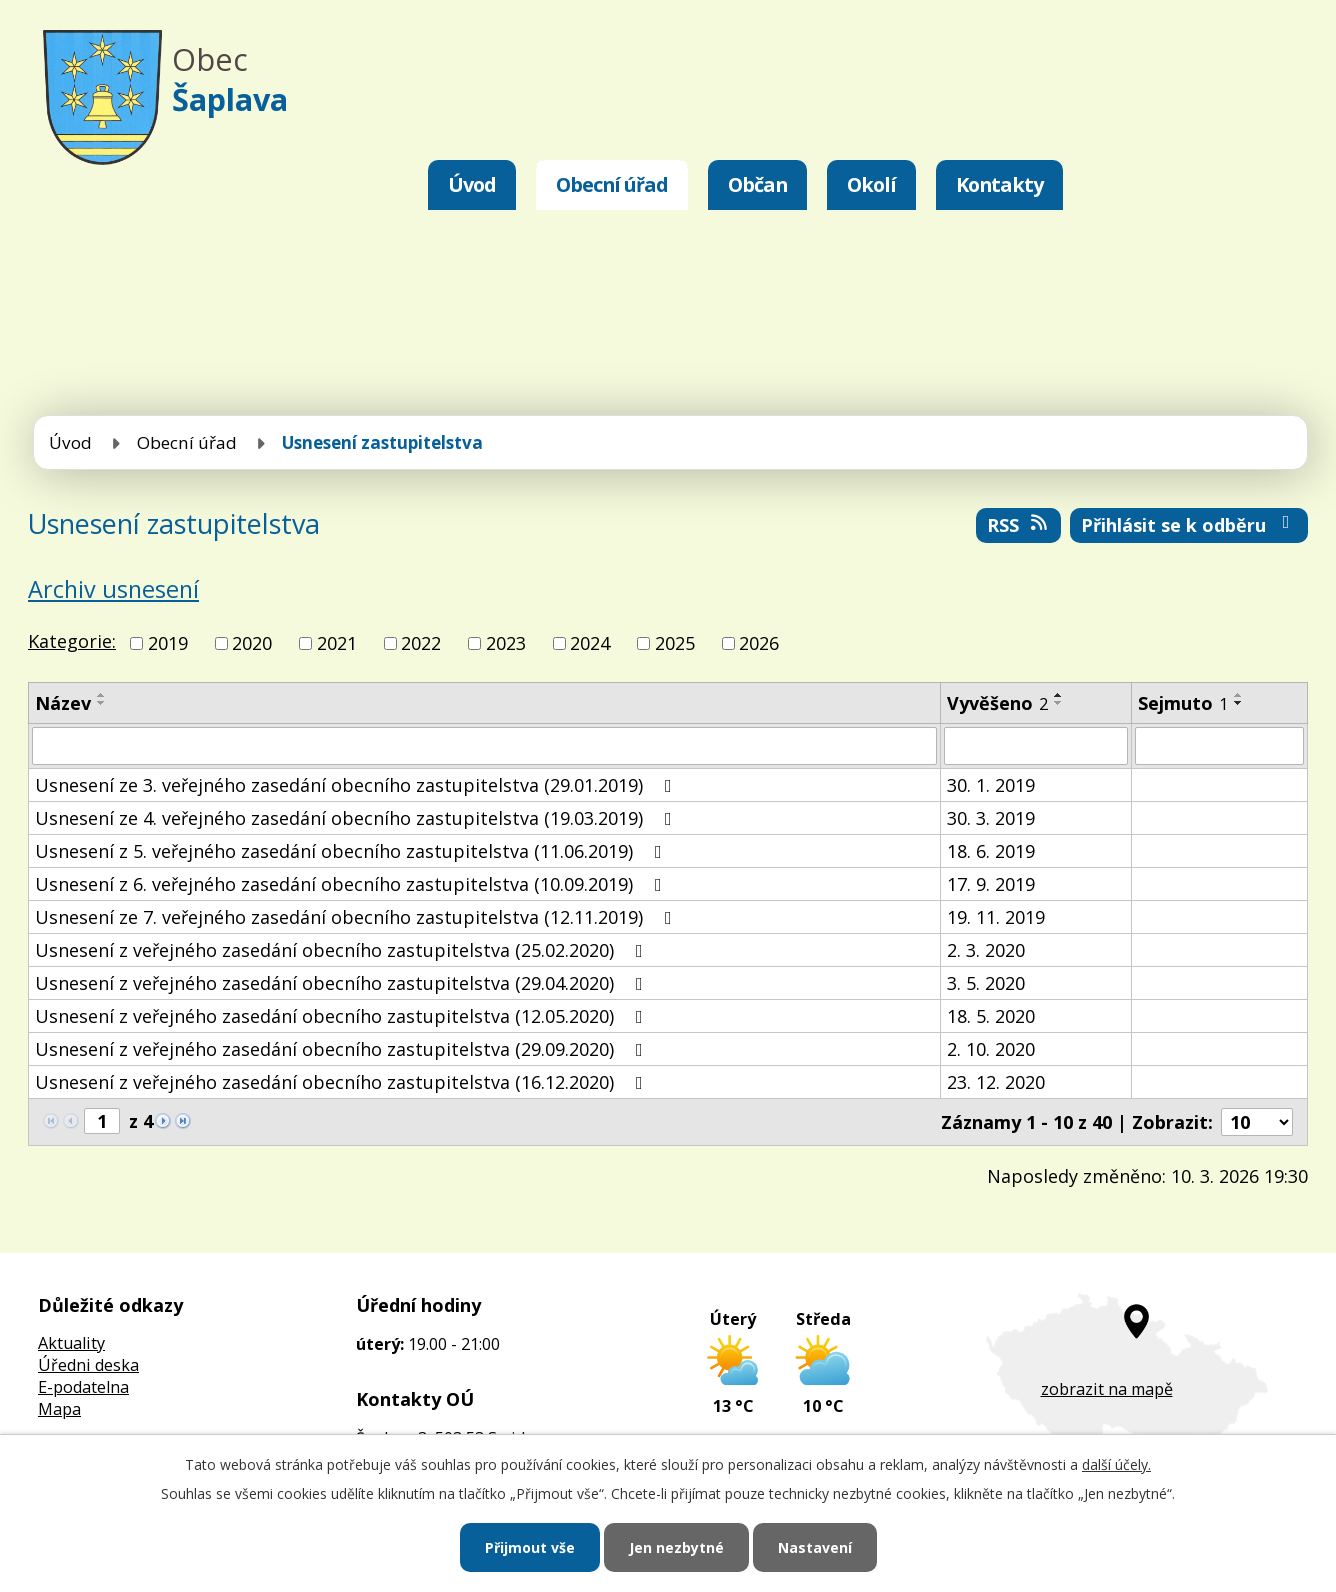  I want to click on Usnesení z veřejného zasedání obecního zastupitelstva (16.12.2020), so click(343, 1082).